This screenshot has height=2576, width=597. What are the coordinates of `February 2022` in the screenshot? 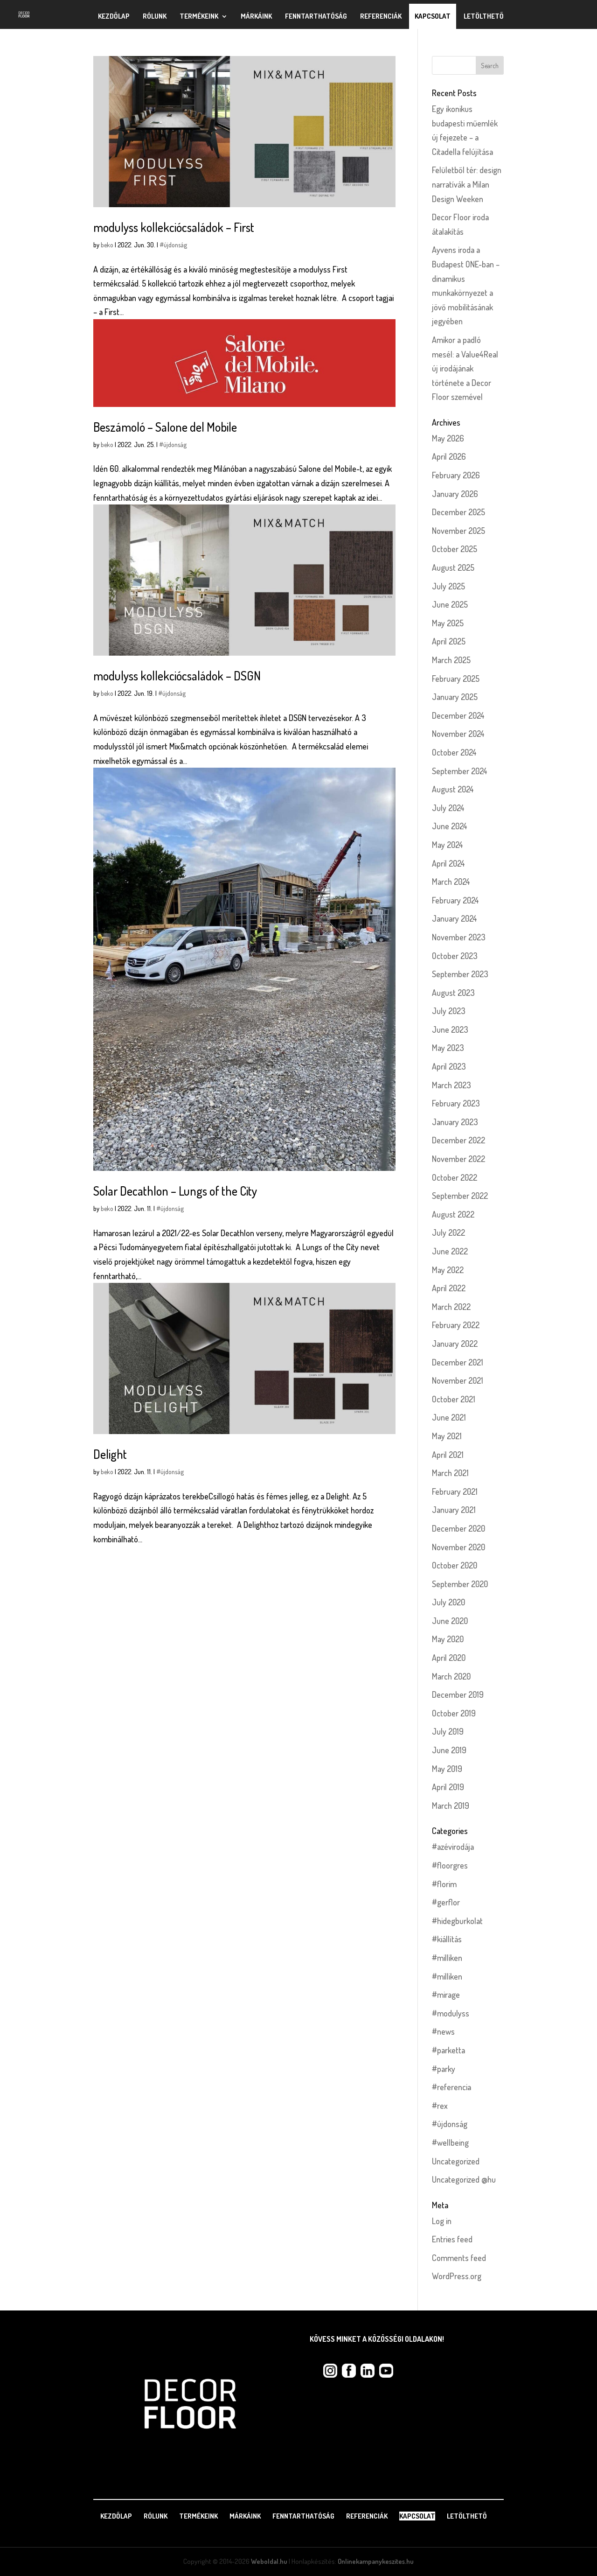 It's located at (455, 1325).